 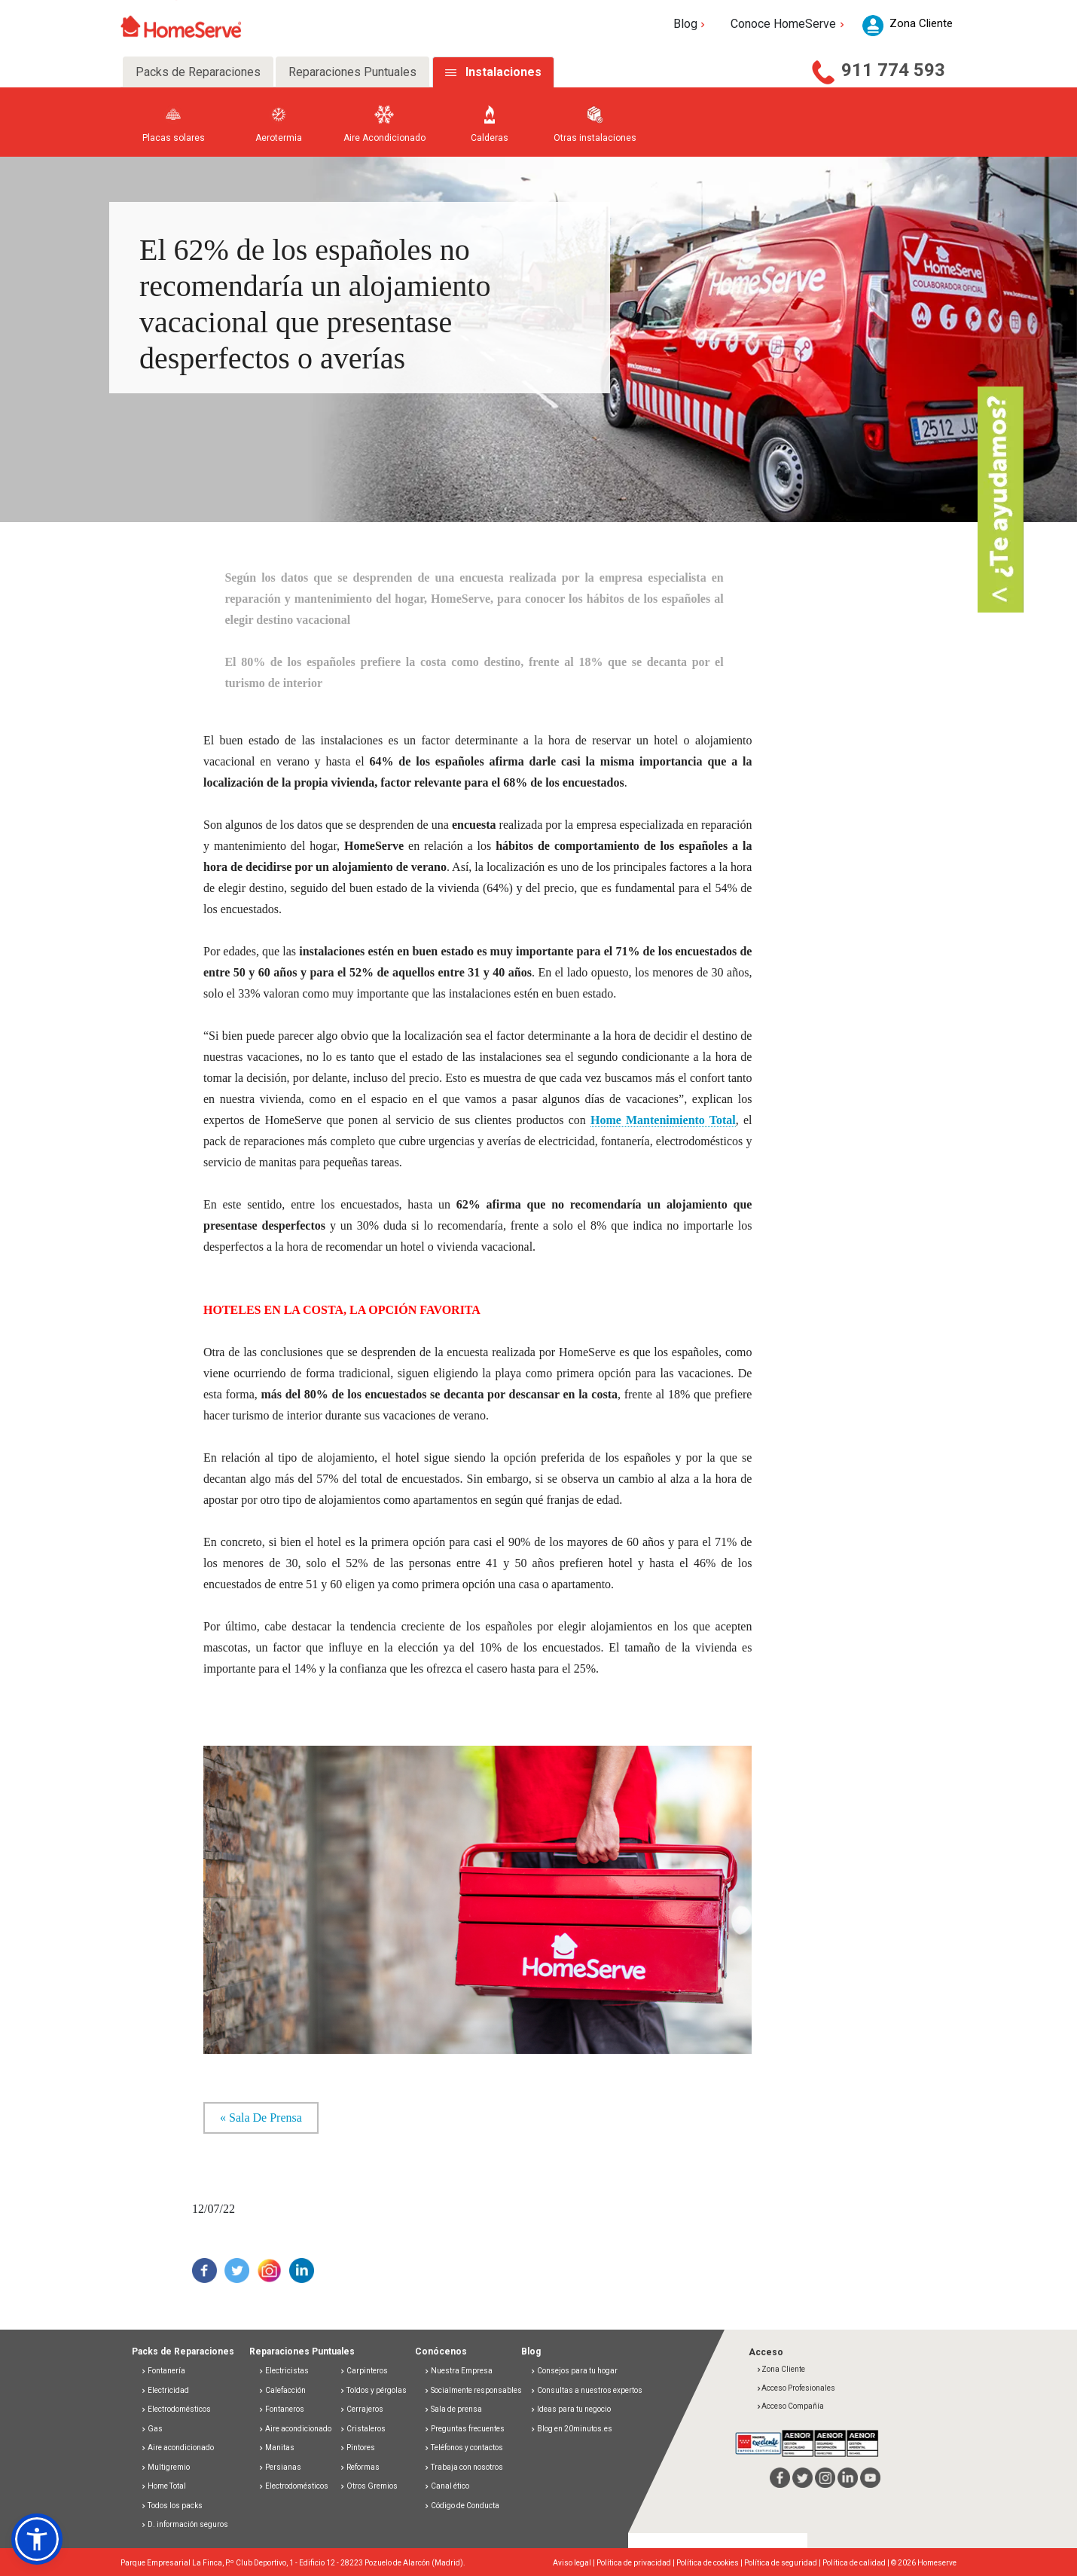 I want to click on Política de calidad |, so click(x=856, y=2563).